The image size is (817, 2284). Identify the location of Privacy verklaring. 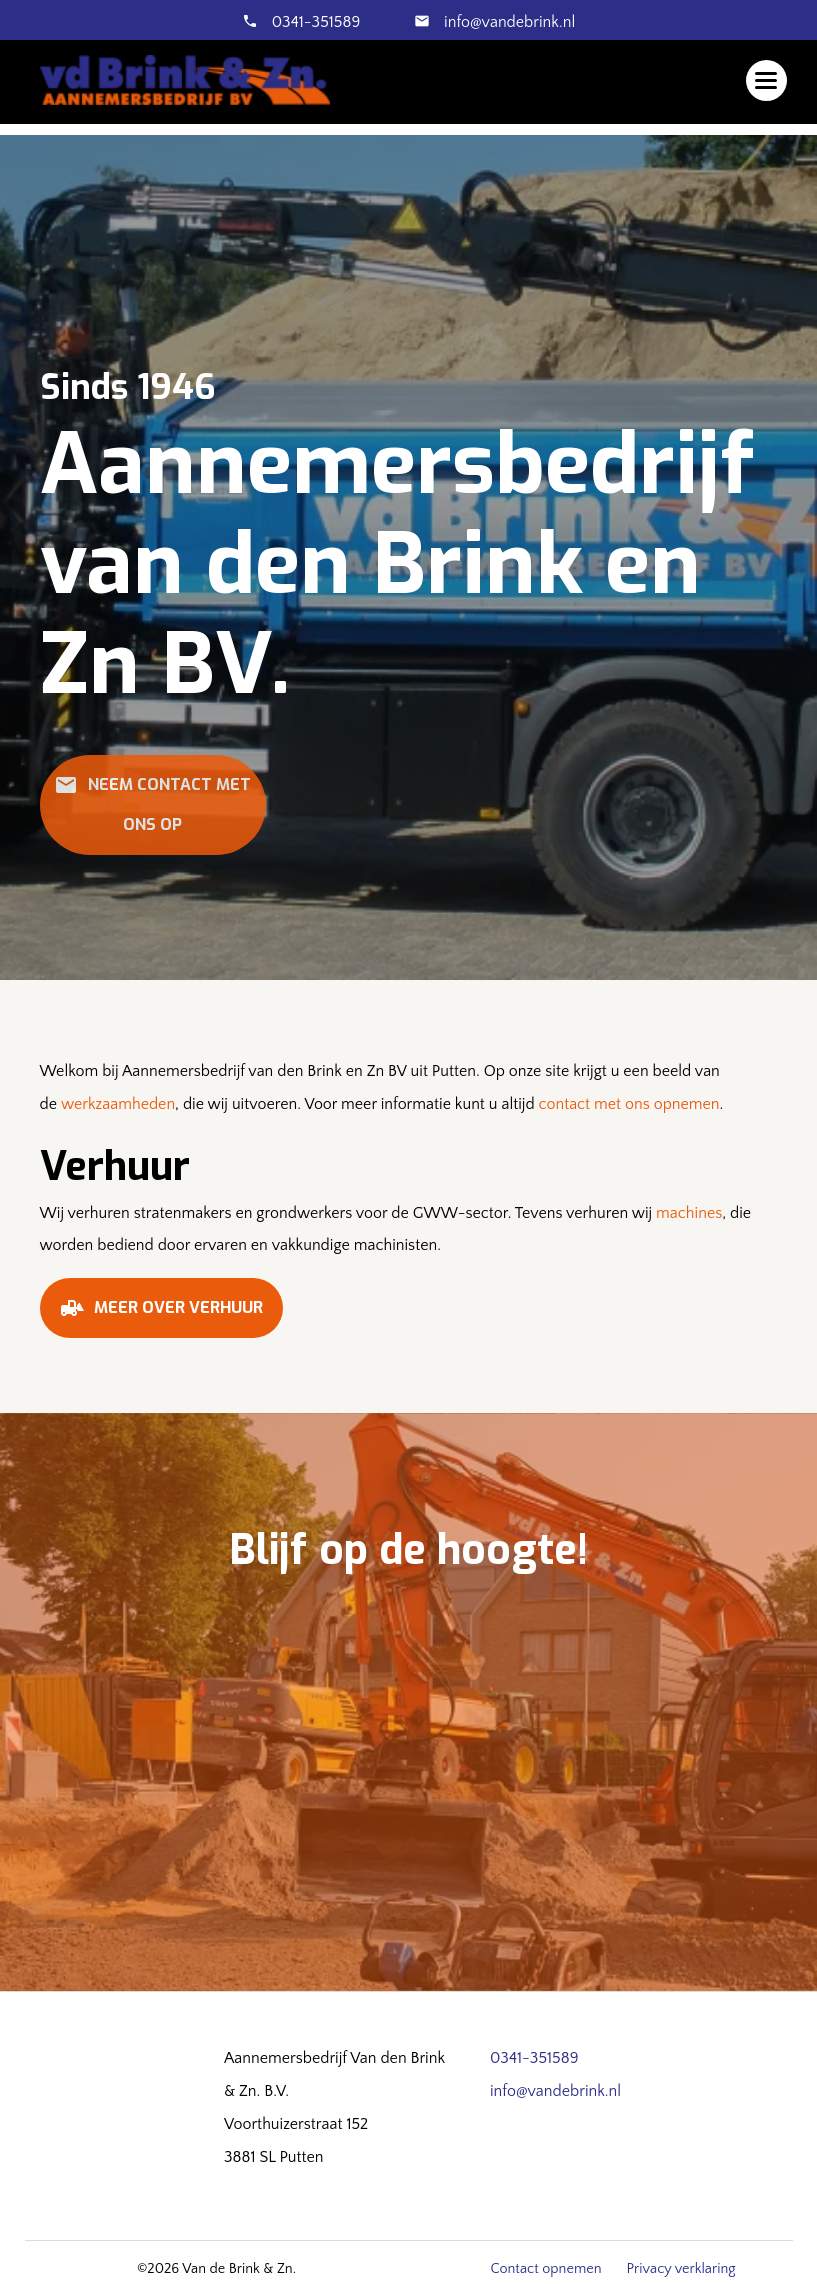
(681, 2269).